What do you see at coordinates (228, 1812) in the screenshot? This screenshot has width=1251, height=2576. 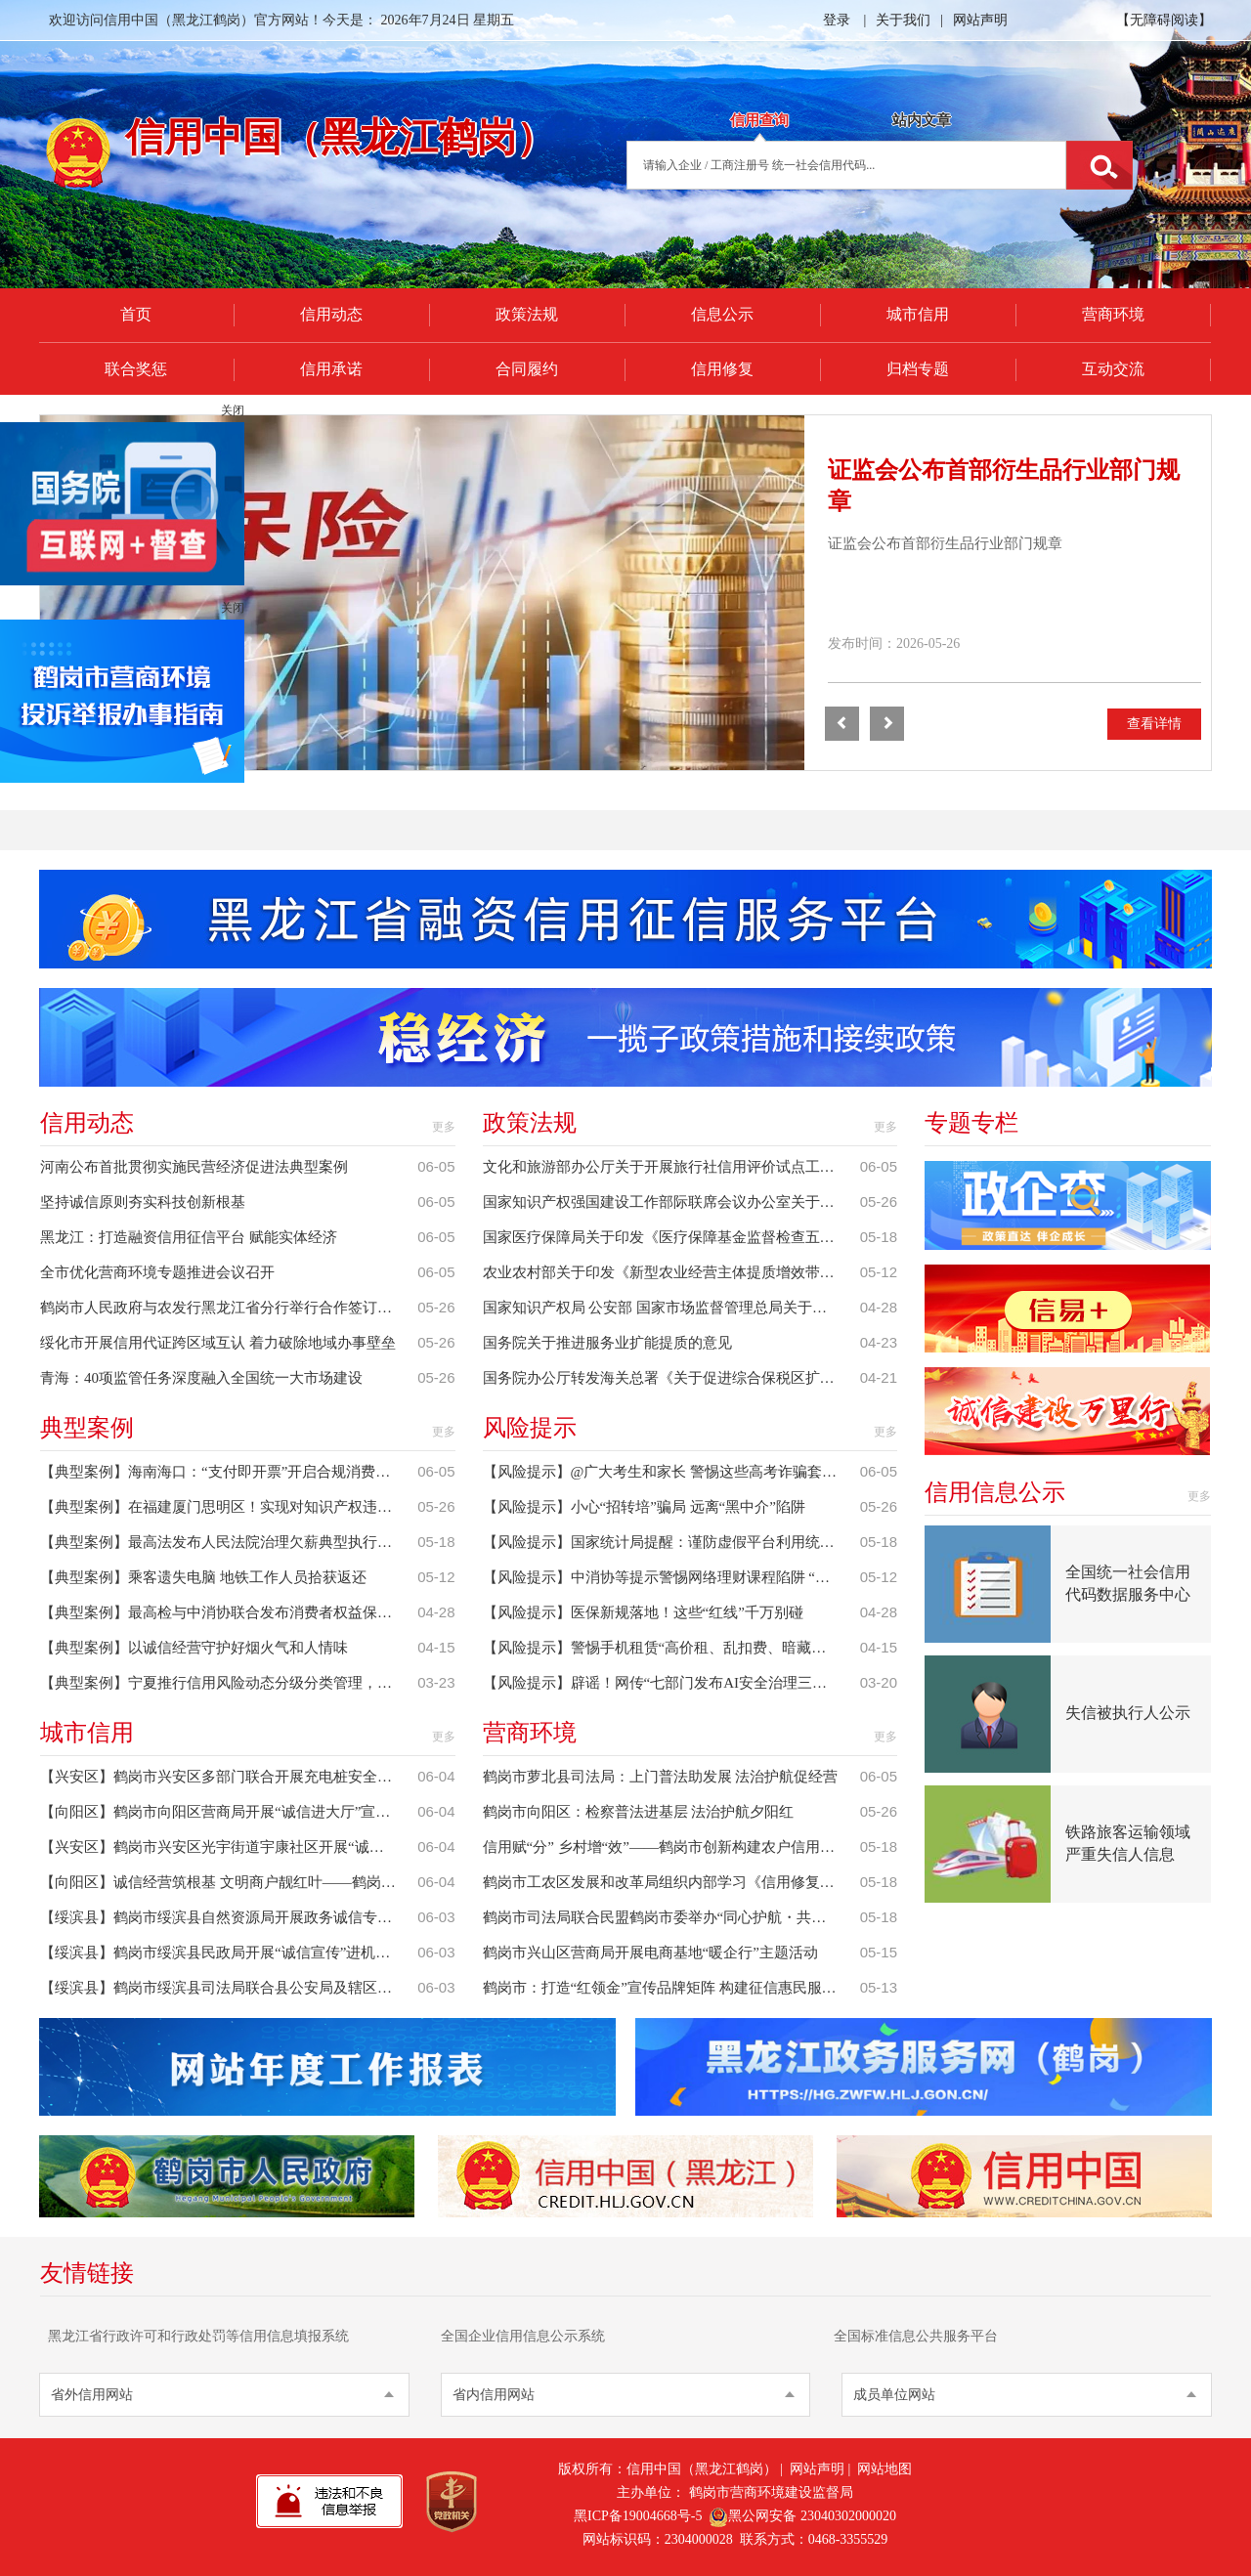 I see `【向阳区】鹤岗市向阳区营商局开展“诚信进大厅”宣传活动` at bounding box center [228, 1812].